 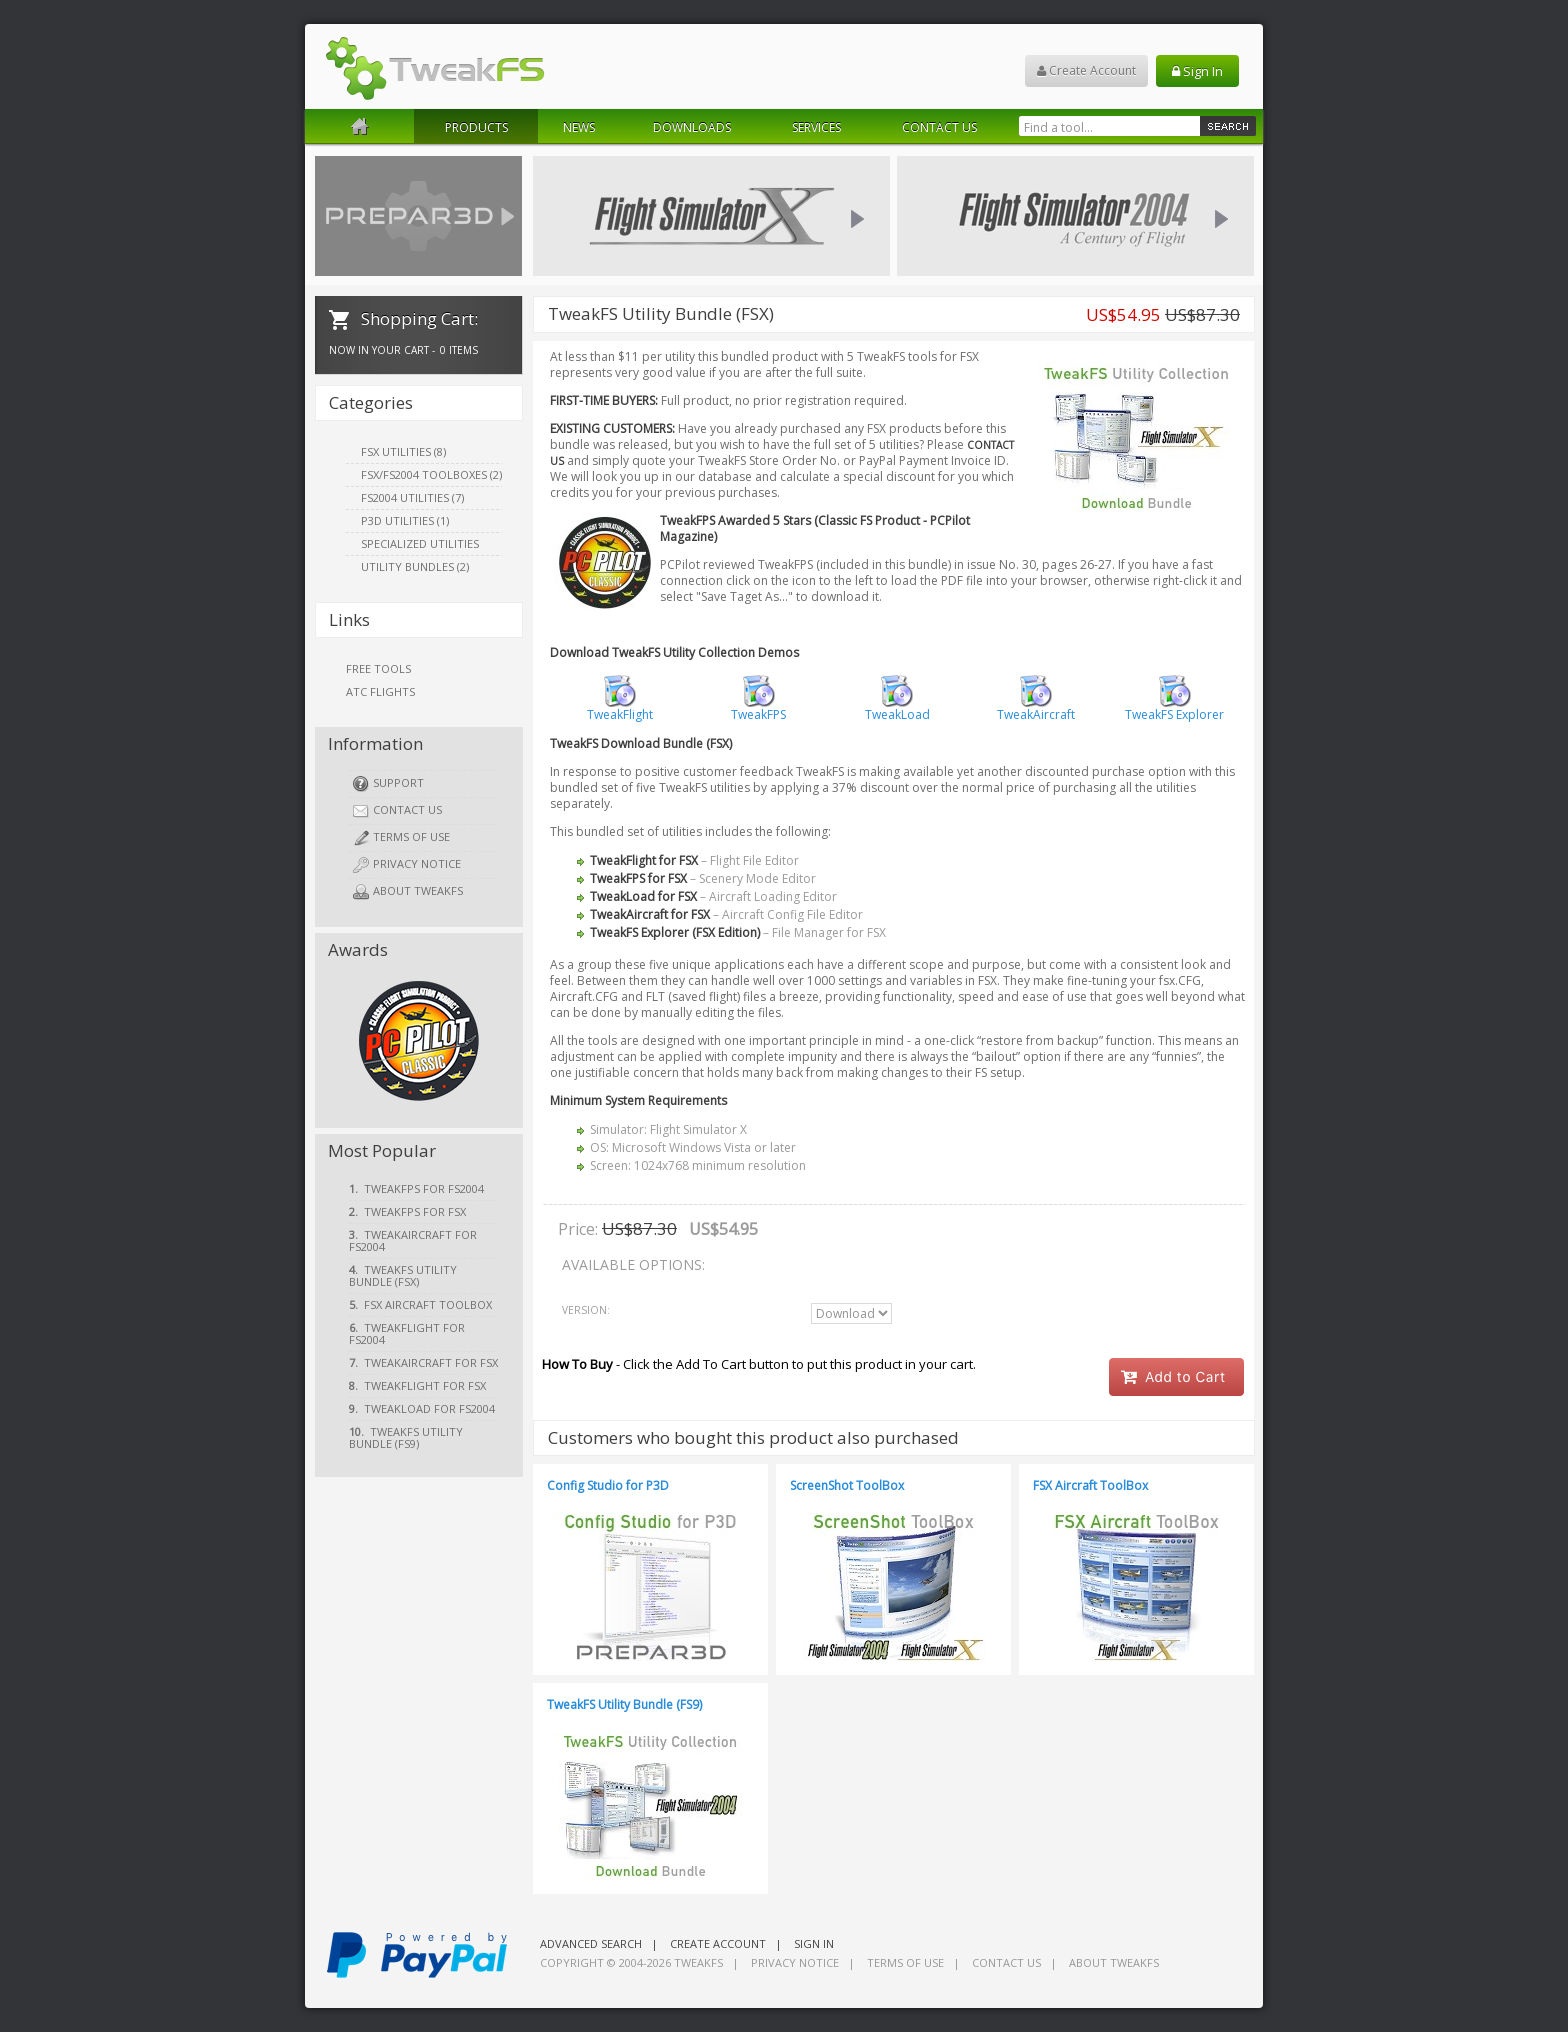 What do you see at coordinates (758, 708) in the screenshot?
I see `TweakFPS` at bounding box center [758, 708].